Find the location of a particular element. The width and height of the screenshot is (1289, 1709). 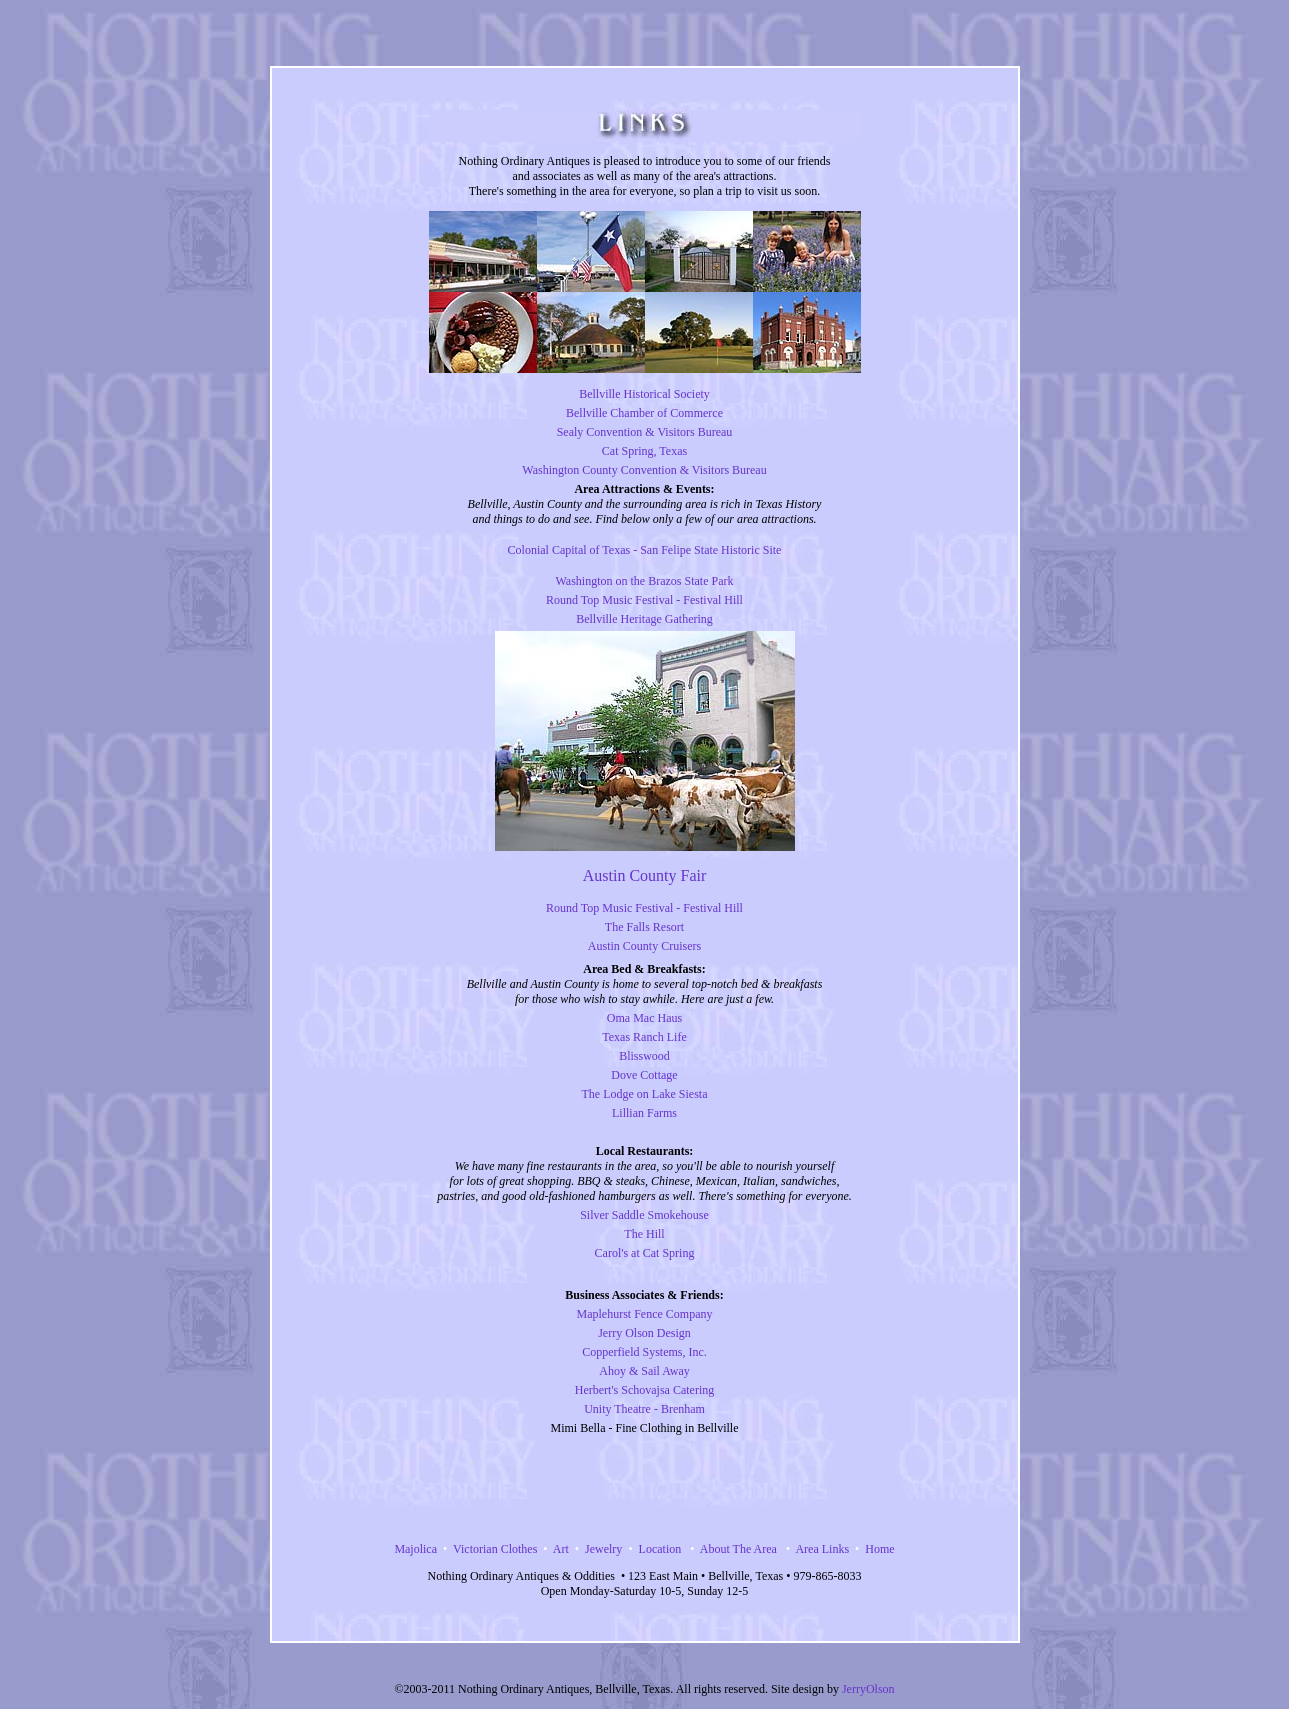

Silver Saddle Smokehouse is located at coordinates (644, 1215).